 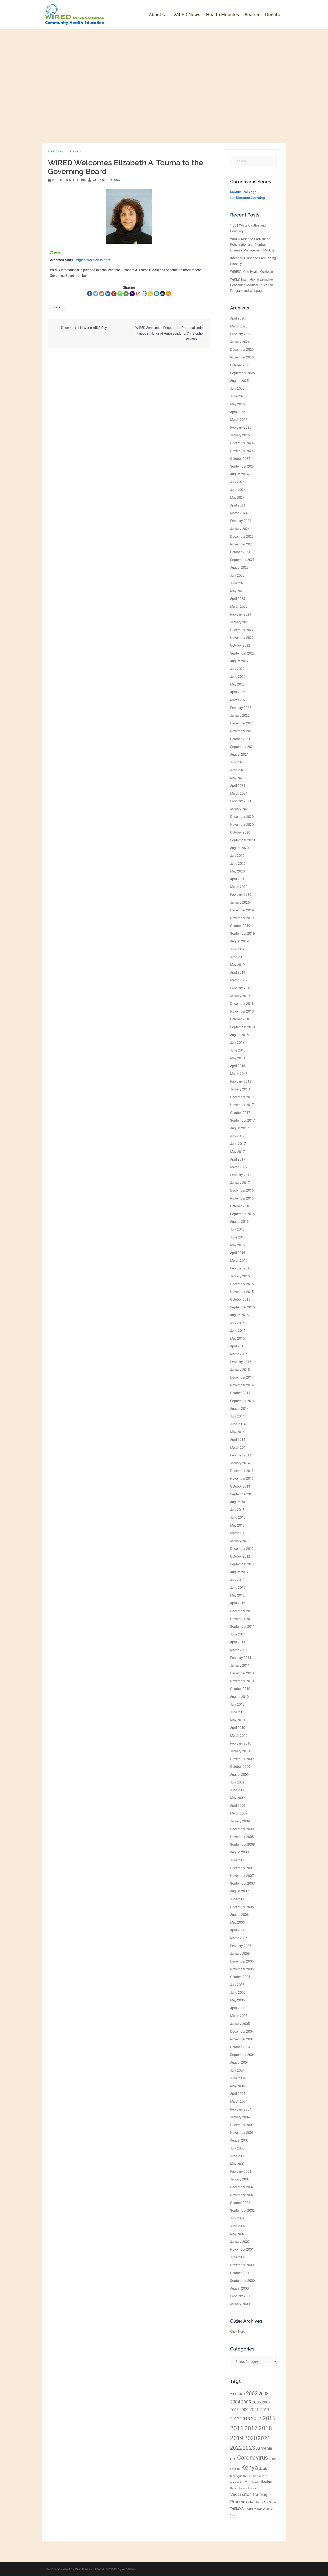 What do you see at coordinates (242, 1120) in the screenshot?
I see `September 2017` at bounding box center [242, 1120].